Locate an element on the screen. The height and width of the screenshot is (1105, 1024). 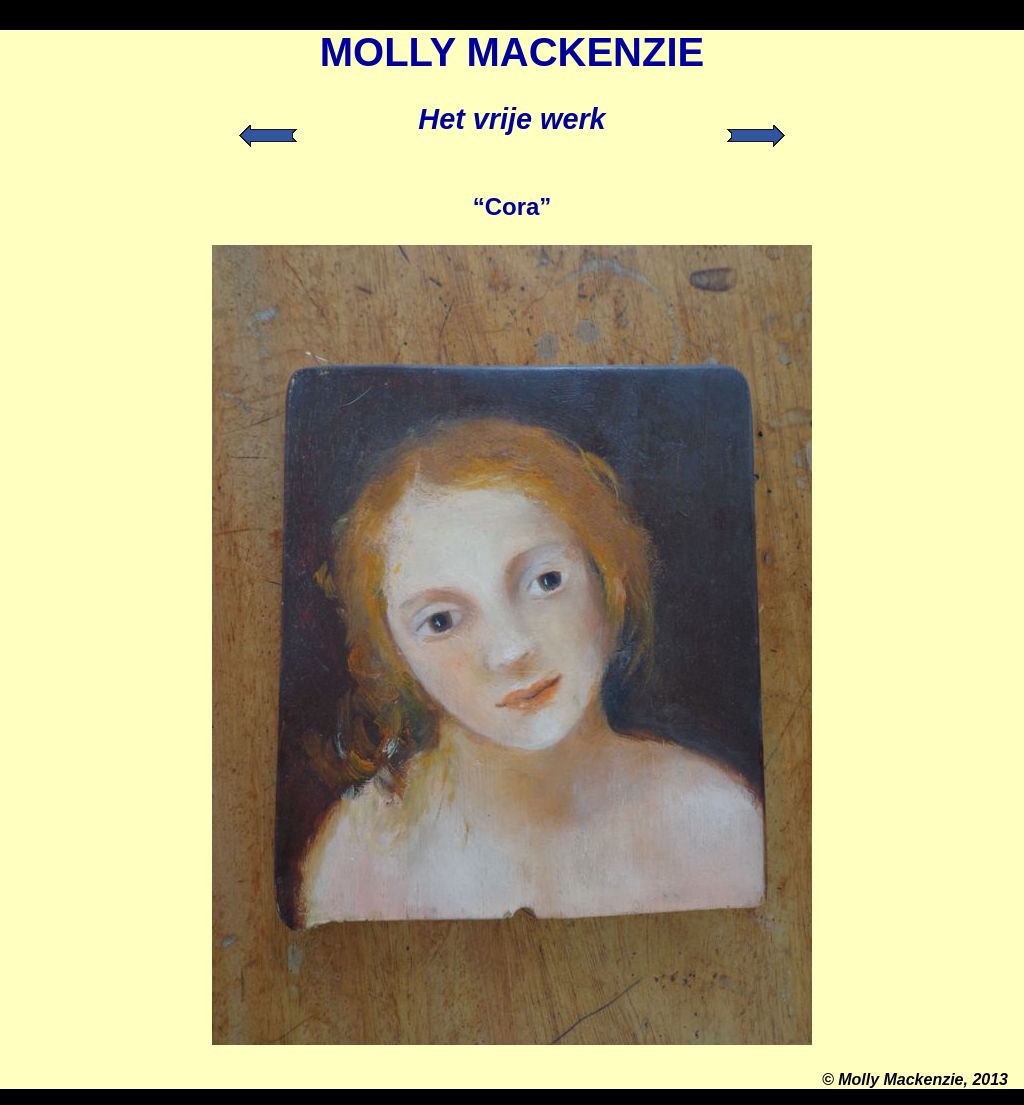
Het vrije werk is located at coordinates (511, 119).